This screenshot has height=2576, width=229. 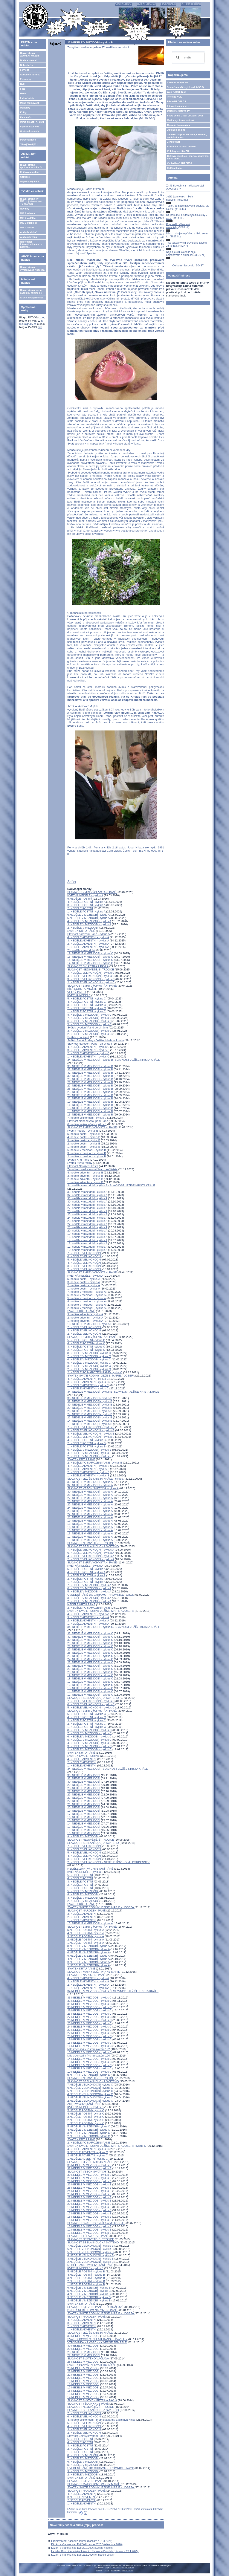 What do you see at coordinates (178, 125) in the screenshot?
I see `Časopis Immaculata` at bounding box center [178, 125].